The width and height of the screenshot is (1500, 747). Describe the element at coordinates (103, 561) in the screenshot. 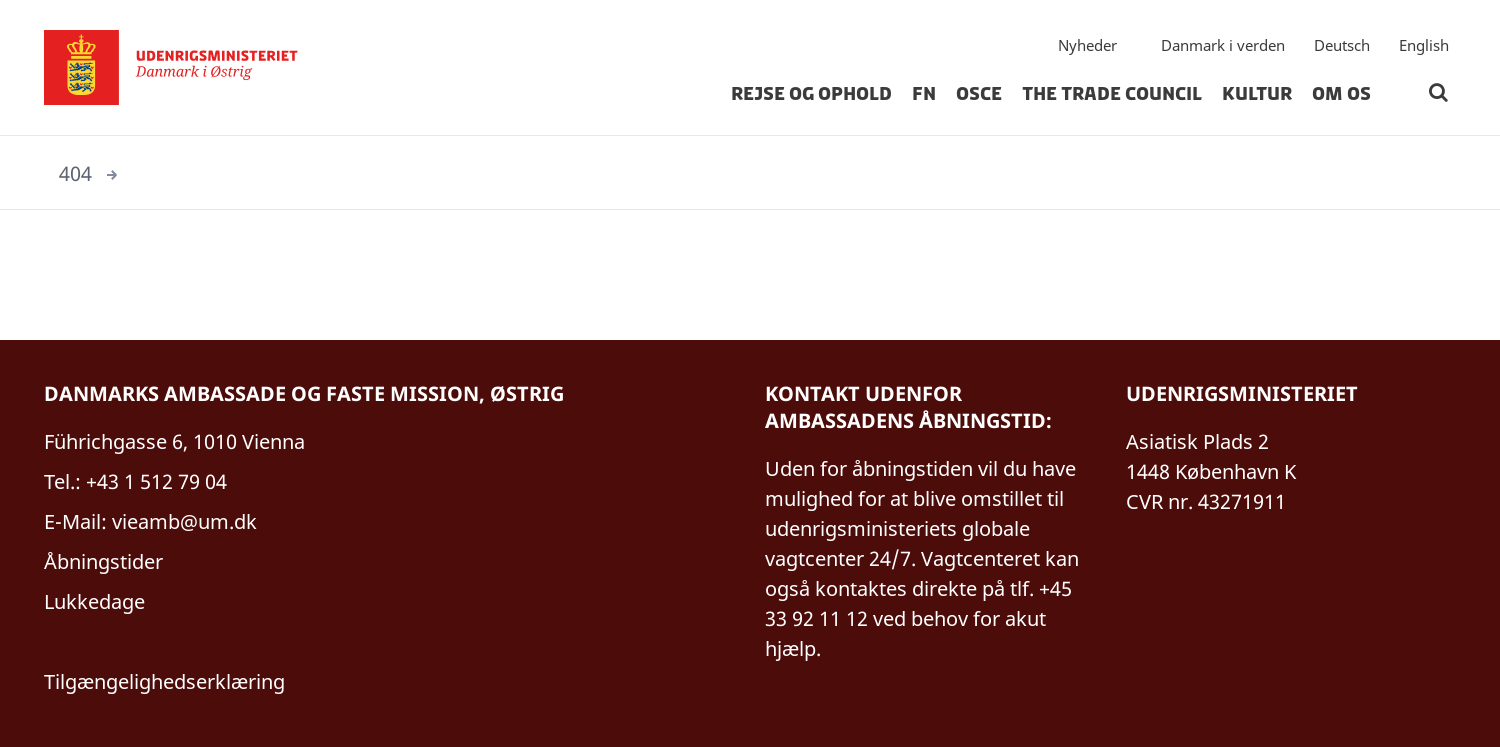

I see `Åbningstider` at that location.